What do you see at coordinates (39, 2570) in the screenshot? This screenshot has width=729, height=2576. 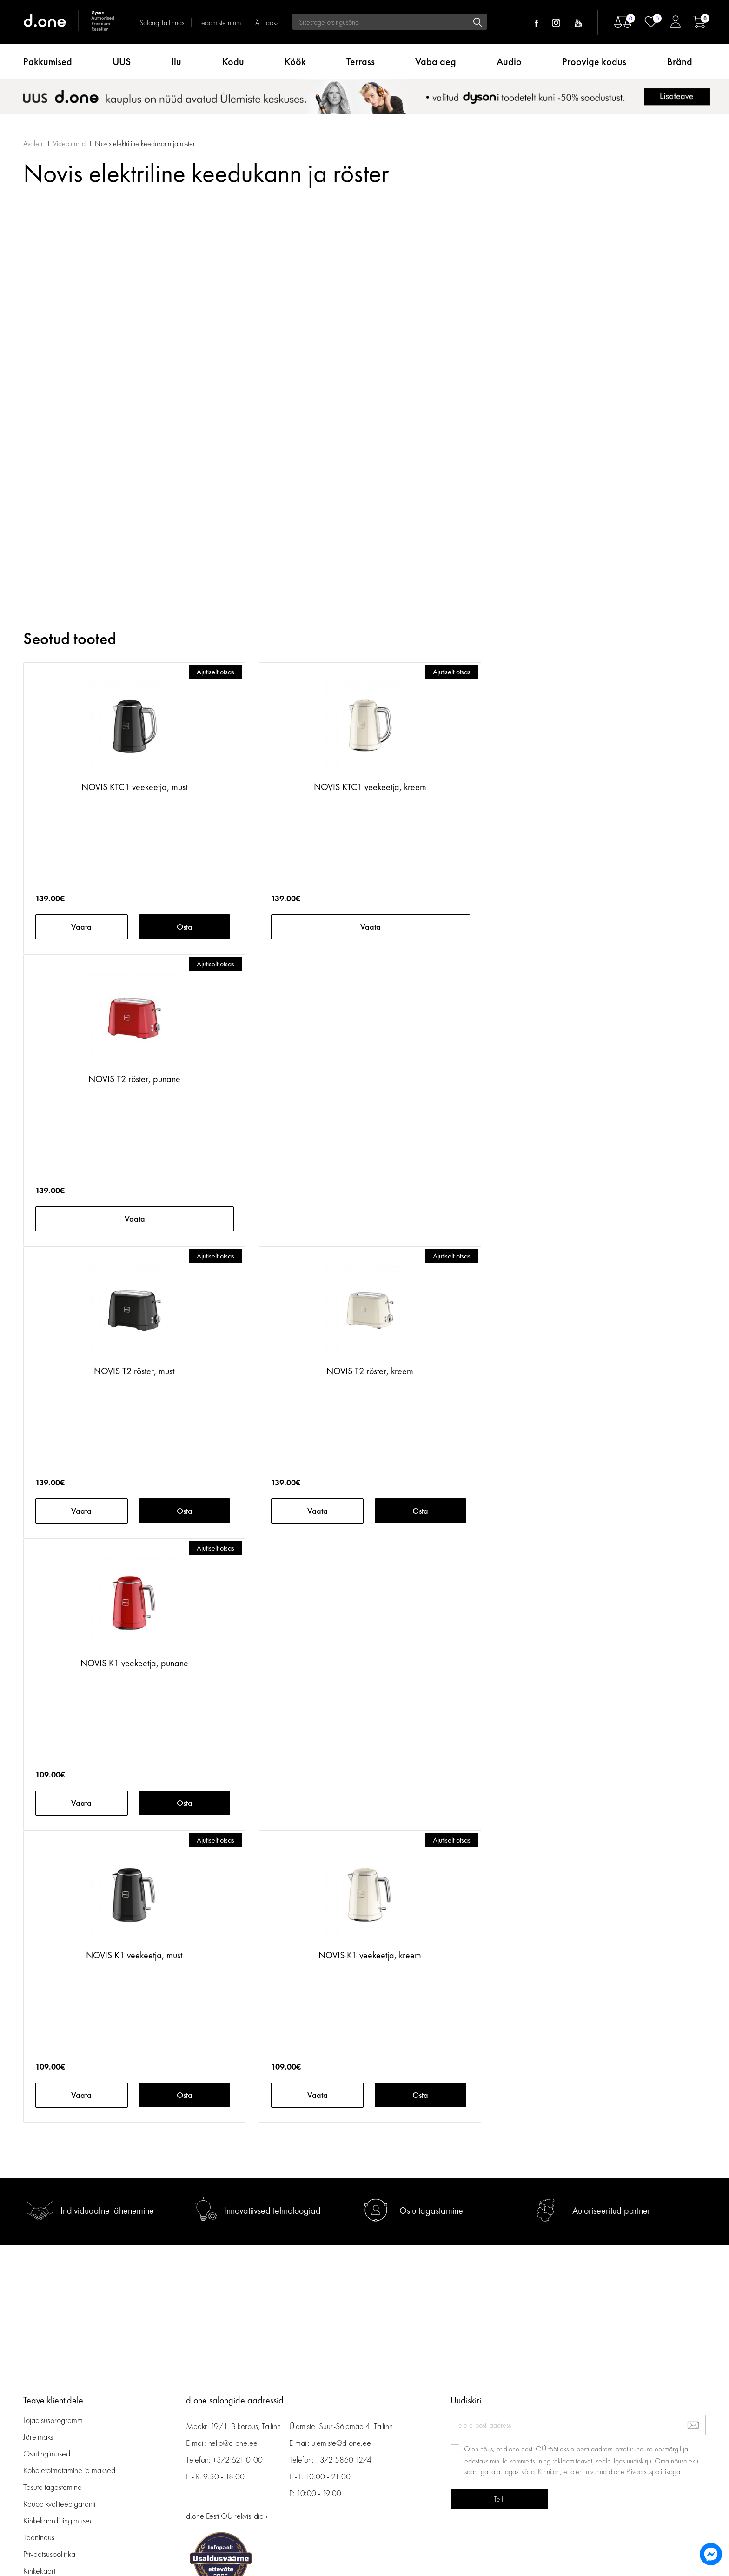 I see `Kinkekaart` at bounding box center [39, 2570].